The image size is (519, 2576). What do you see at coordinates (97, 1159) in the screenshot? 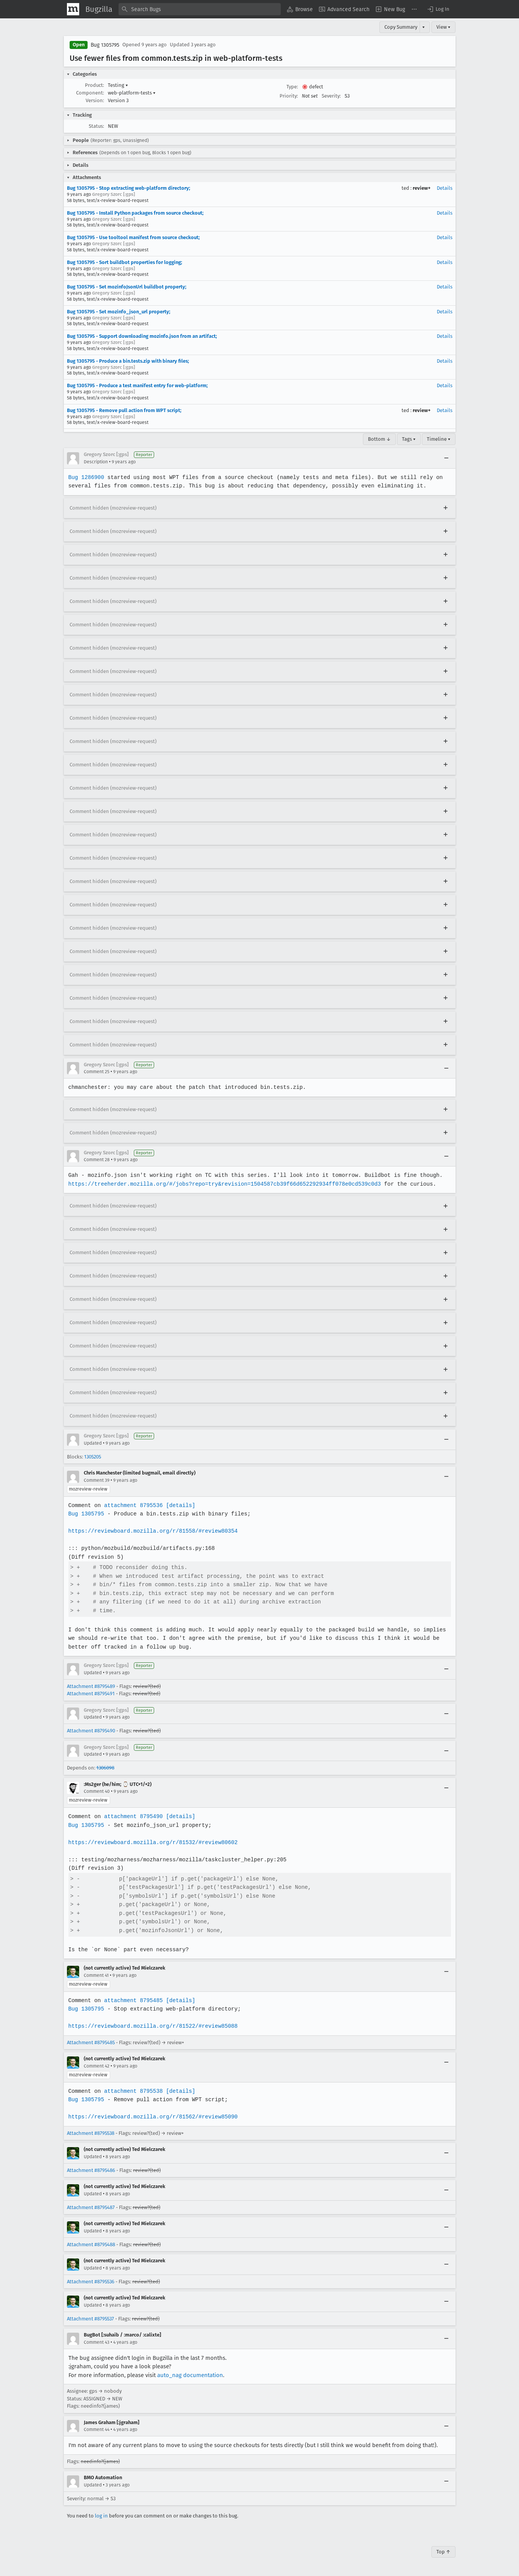
I see `Comment 28` at bounding box center [97, 1159].